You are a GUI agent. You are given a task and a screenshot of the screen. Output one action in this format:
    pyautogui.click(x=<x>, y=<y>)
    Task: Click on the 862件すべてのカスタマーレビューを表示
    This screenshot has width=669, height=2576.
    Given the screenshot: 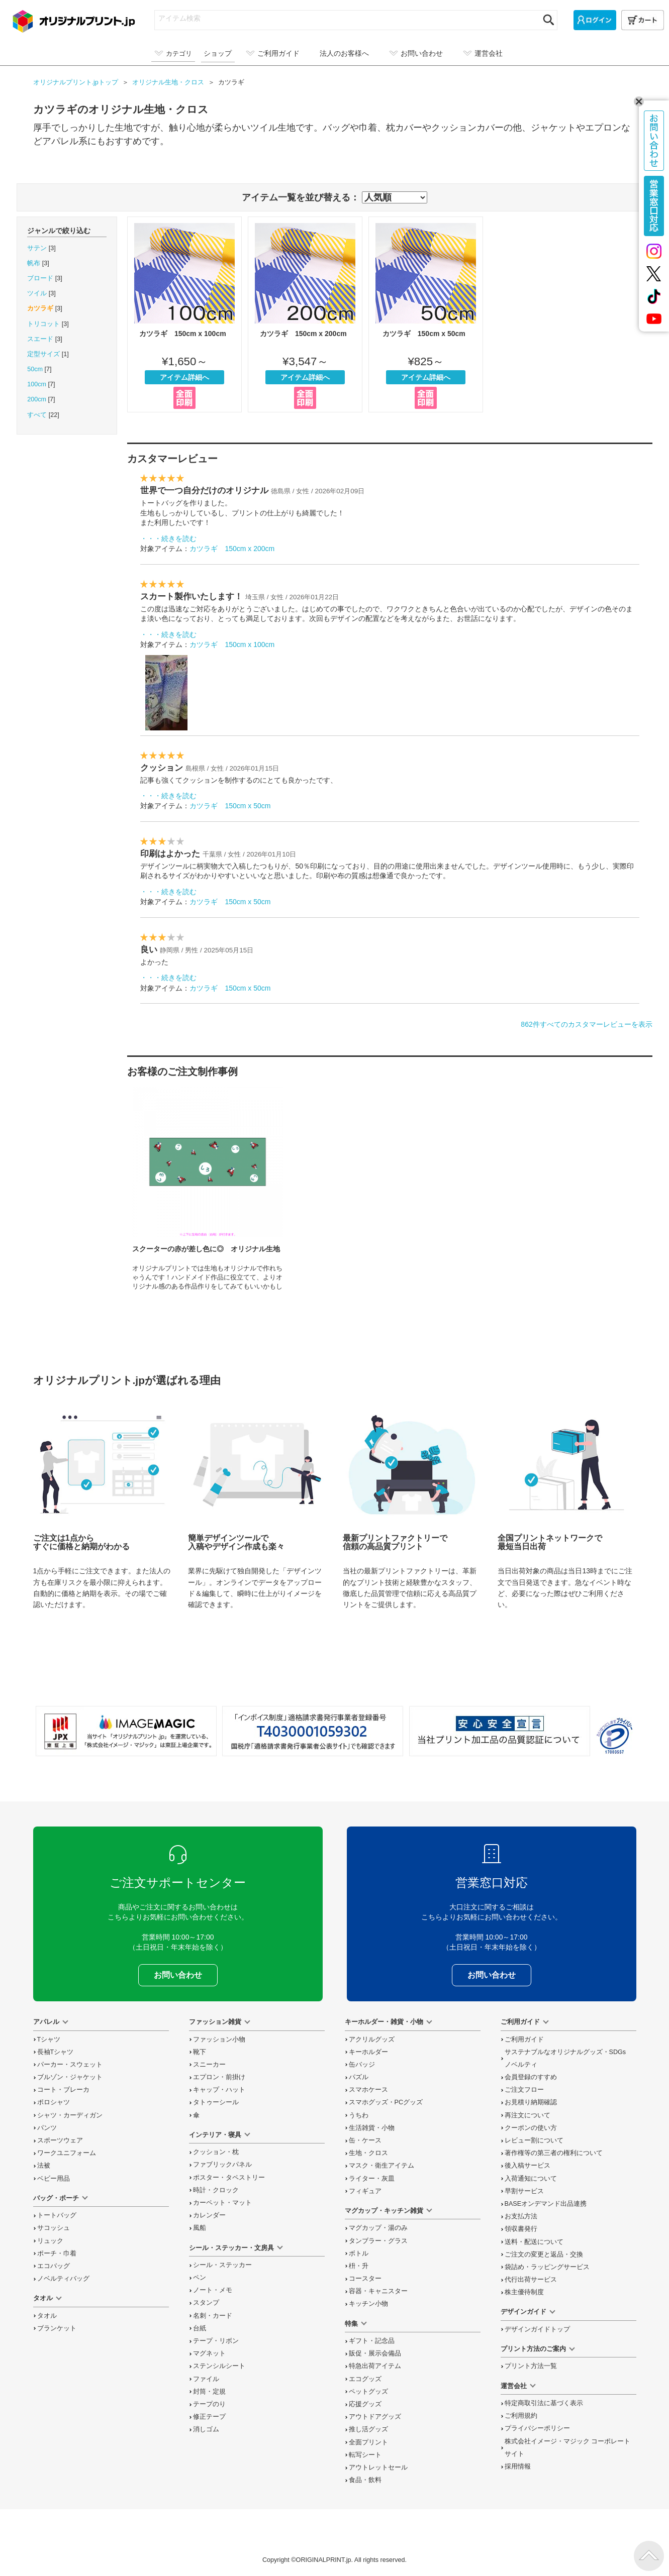 What is the action you would take?
    pyautogui.click(x=586, y=1024)
    